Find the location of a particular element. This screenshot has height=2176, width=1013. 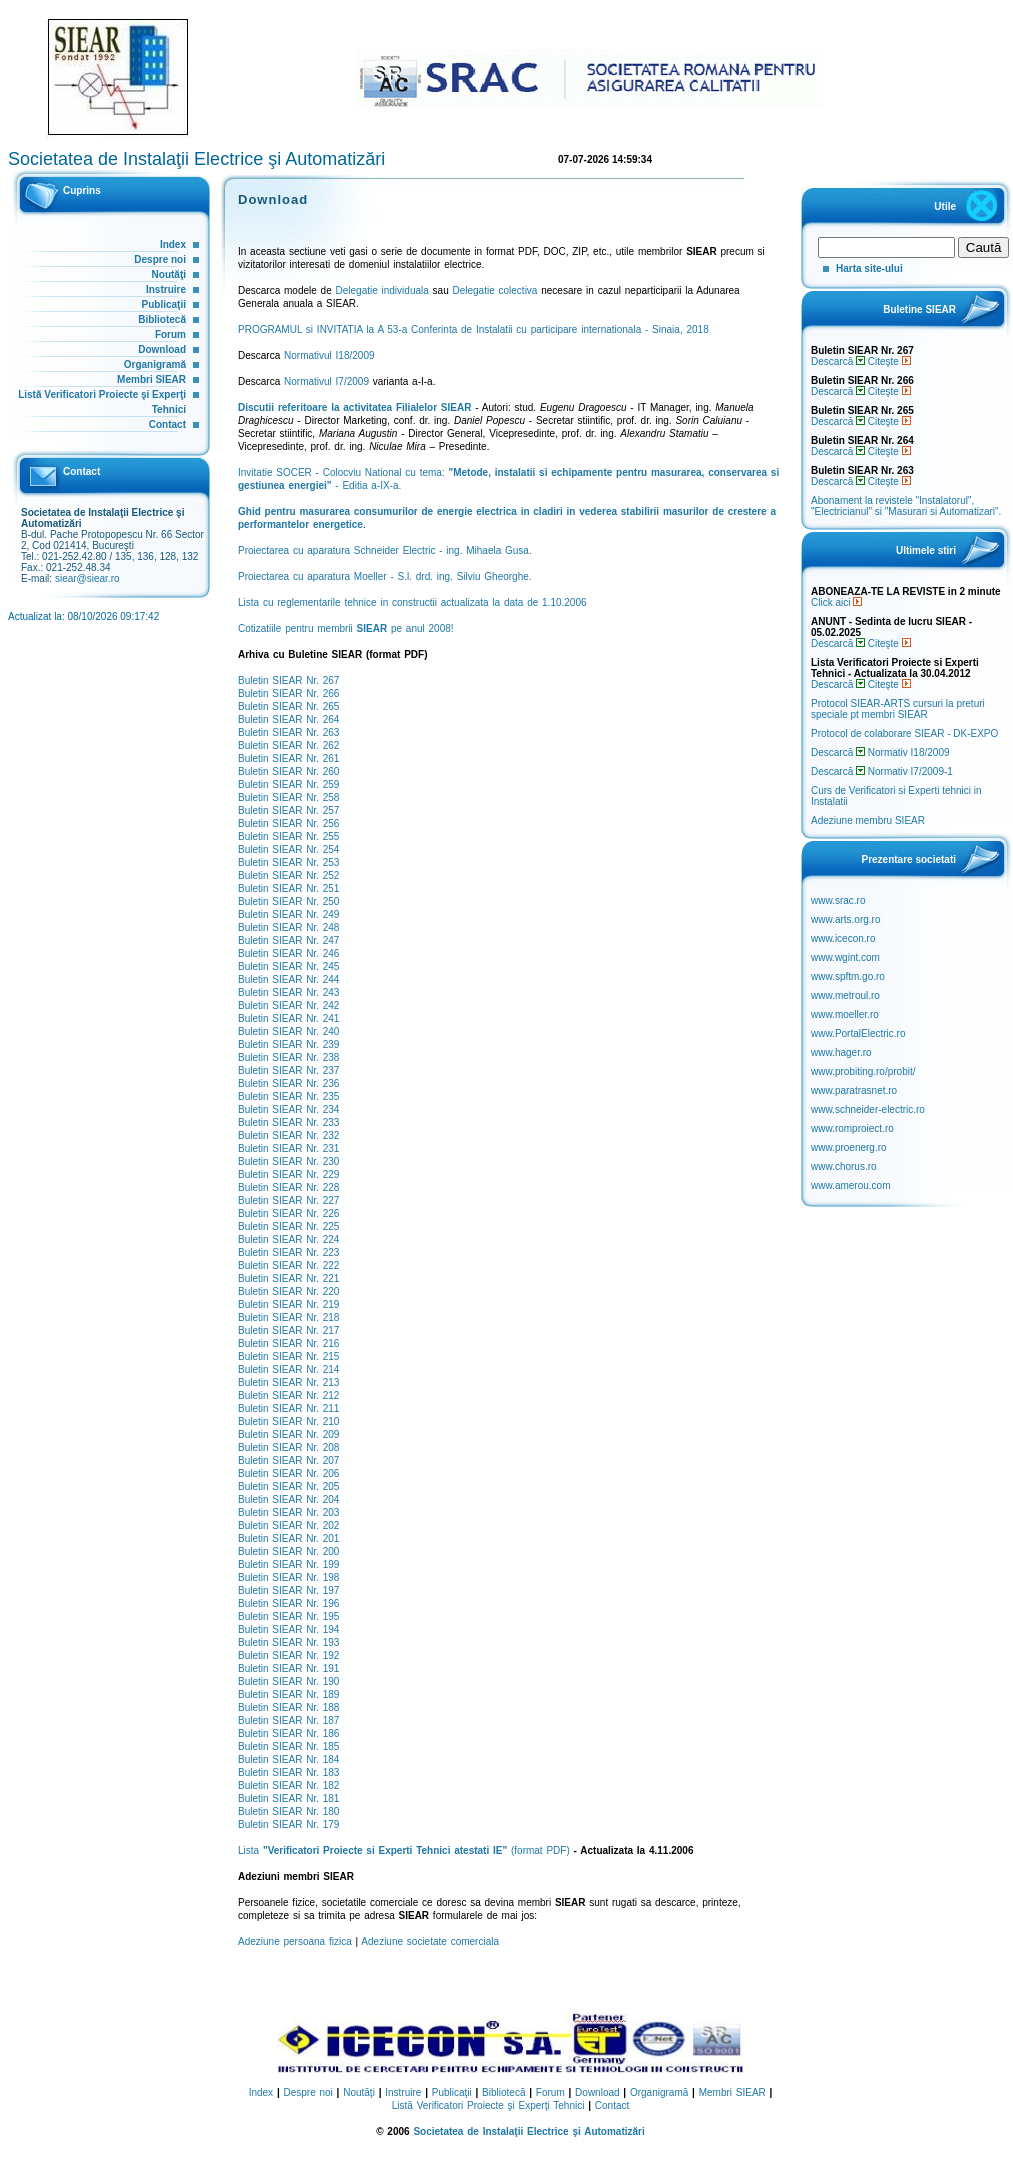

Buletin SIEAR Nr. 235 is located at coordinates (288, 1096).